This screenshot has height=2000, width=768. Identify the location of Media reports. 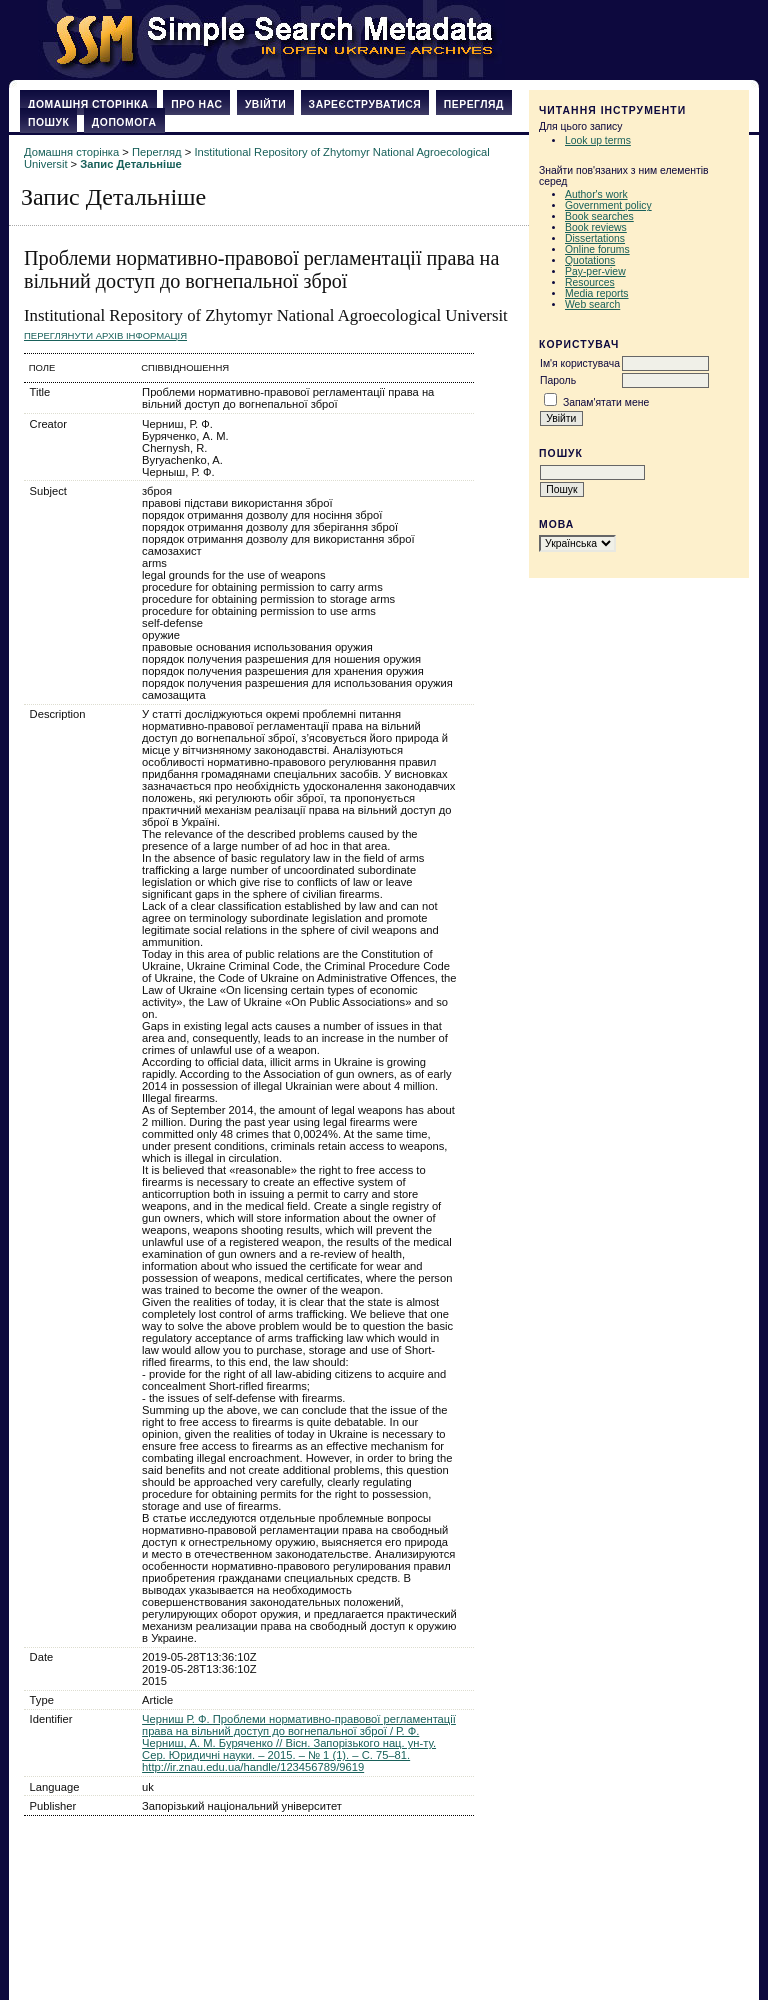
(597, 293).